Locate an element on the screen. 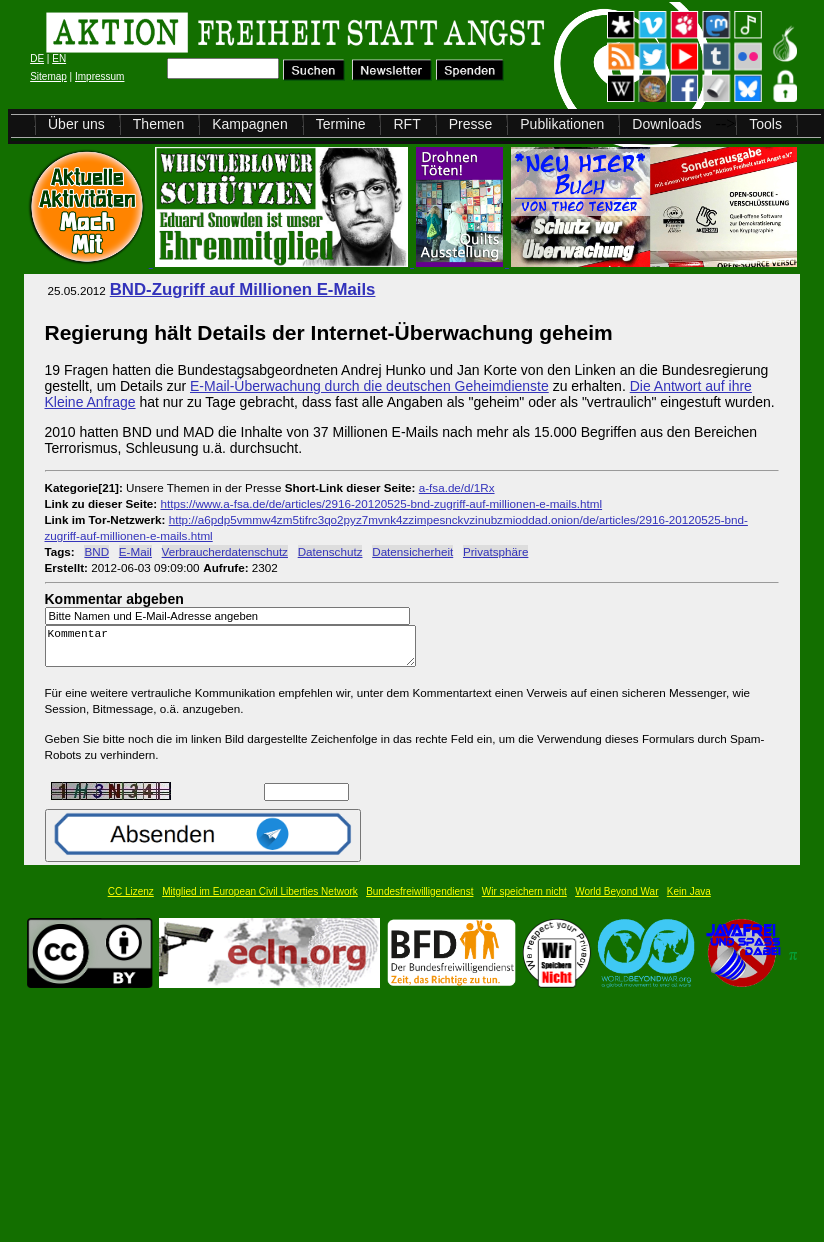 This screenshot has height=1242, width=824. Datensicherheit is located at coordinates (412, 551).